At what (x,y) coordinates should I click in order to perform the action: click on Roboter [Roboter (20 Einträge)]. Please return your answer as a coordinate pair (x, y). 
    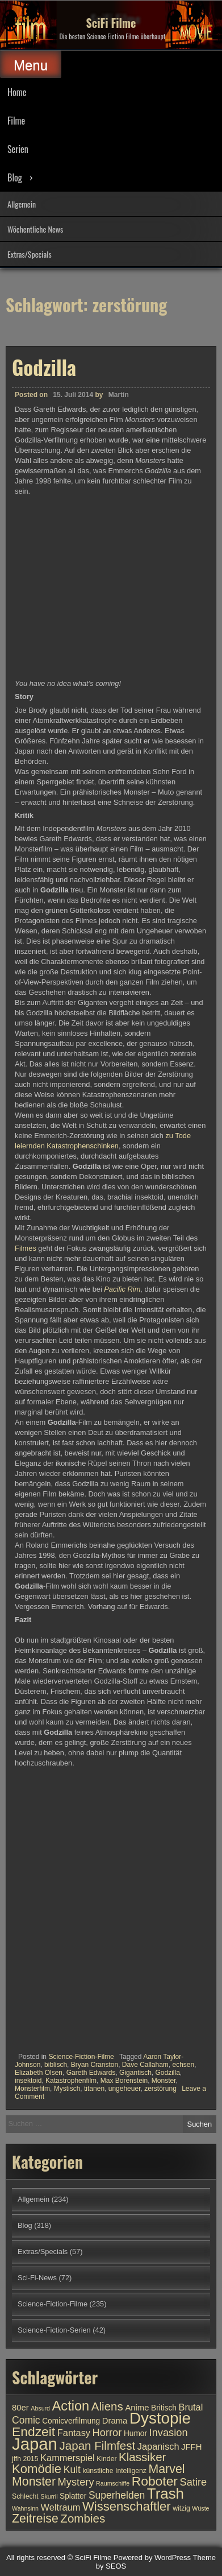
    Looking at the image, I should click on (155, 2481).